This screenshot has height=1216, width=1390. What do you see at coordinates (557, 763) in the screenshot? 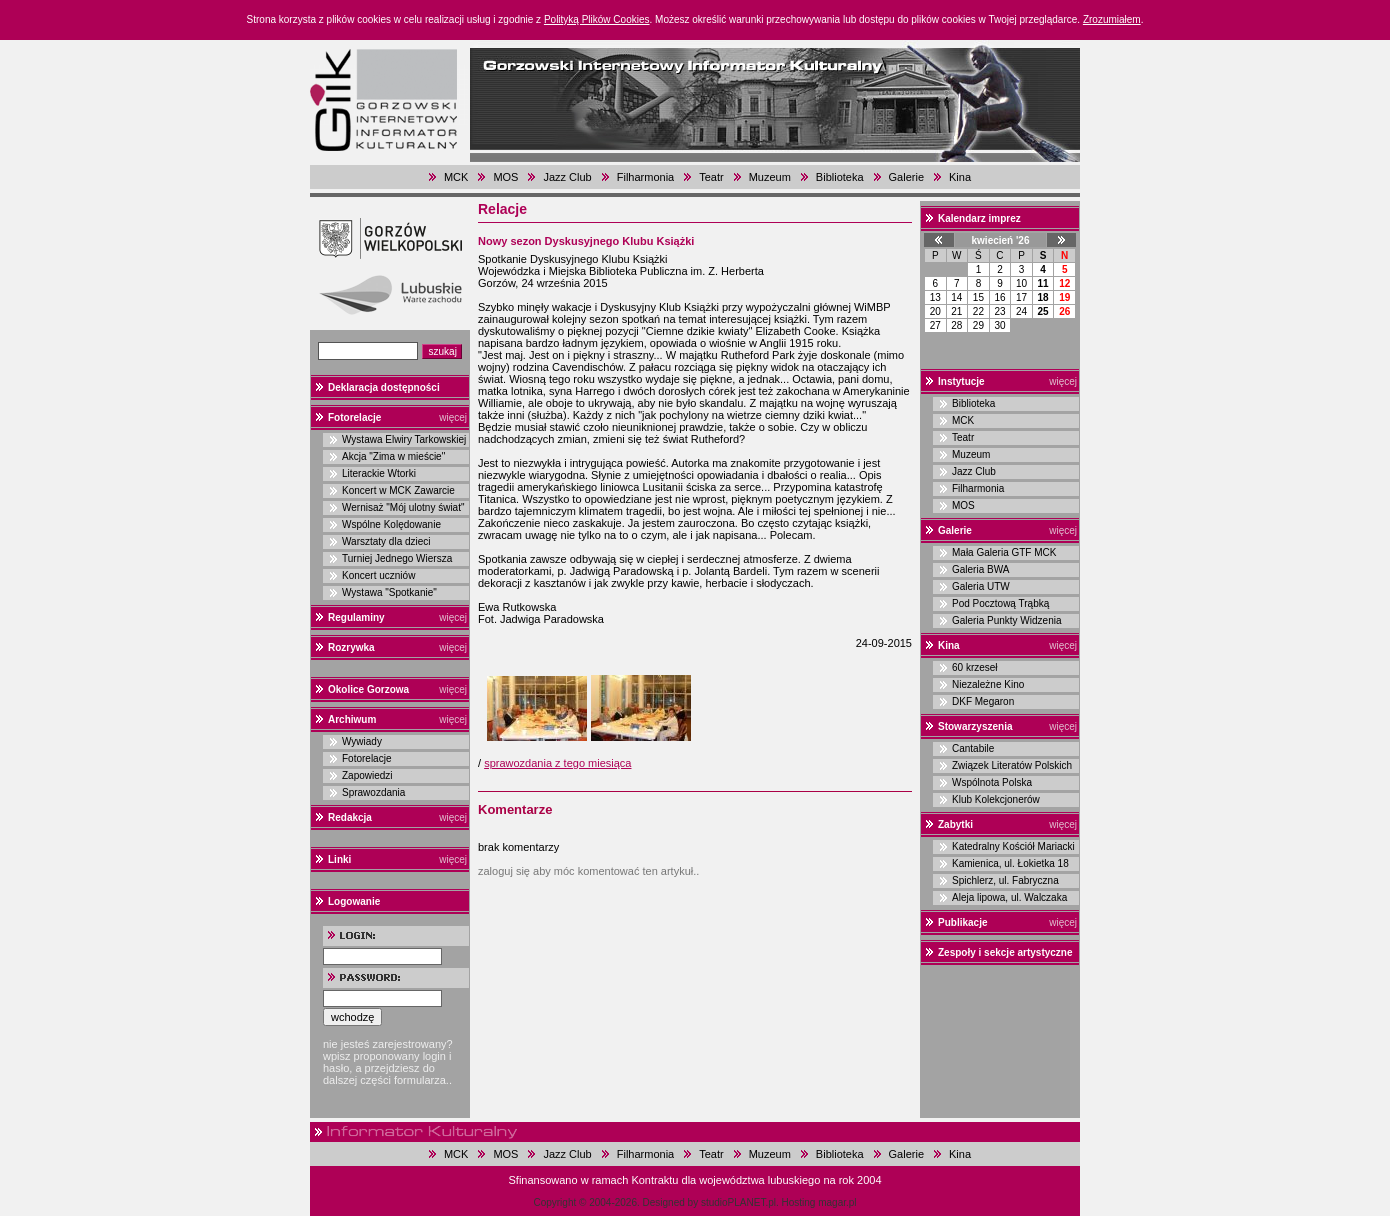
I see `sprawozdania z tego miesiąca` at bounding box center [557, 763].